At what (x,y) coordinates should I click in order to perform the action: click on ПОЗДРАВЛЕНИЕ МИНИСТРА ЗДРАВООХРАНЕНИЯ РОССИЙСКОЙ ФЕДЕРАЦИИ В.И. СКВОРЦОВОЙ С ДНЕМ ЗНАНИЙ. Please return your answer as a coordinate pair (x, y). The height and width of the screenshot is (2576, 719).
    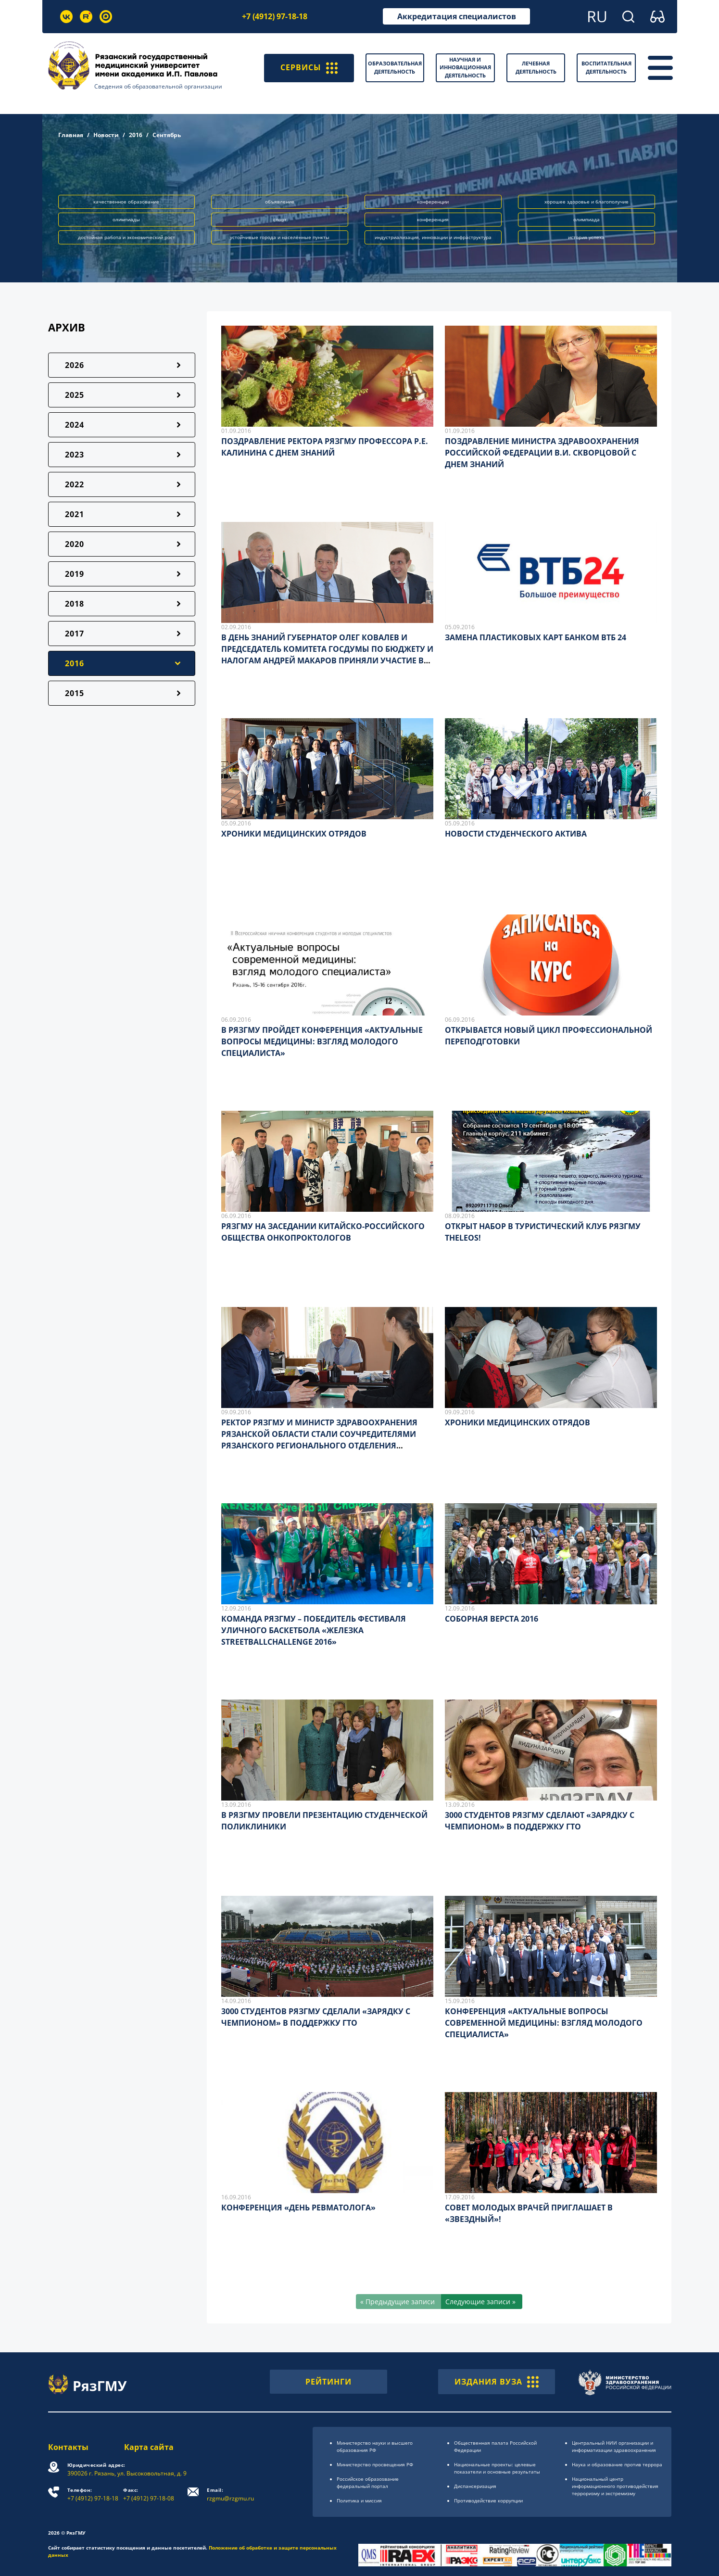
    Looking at the image, I should click on (542, 453).